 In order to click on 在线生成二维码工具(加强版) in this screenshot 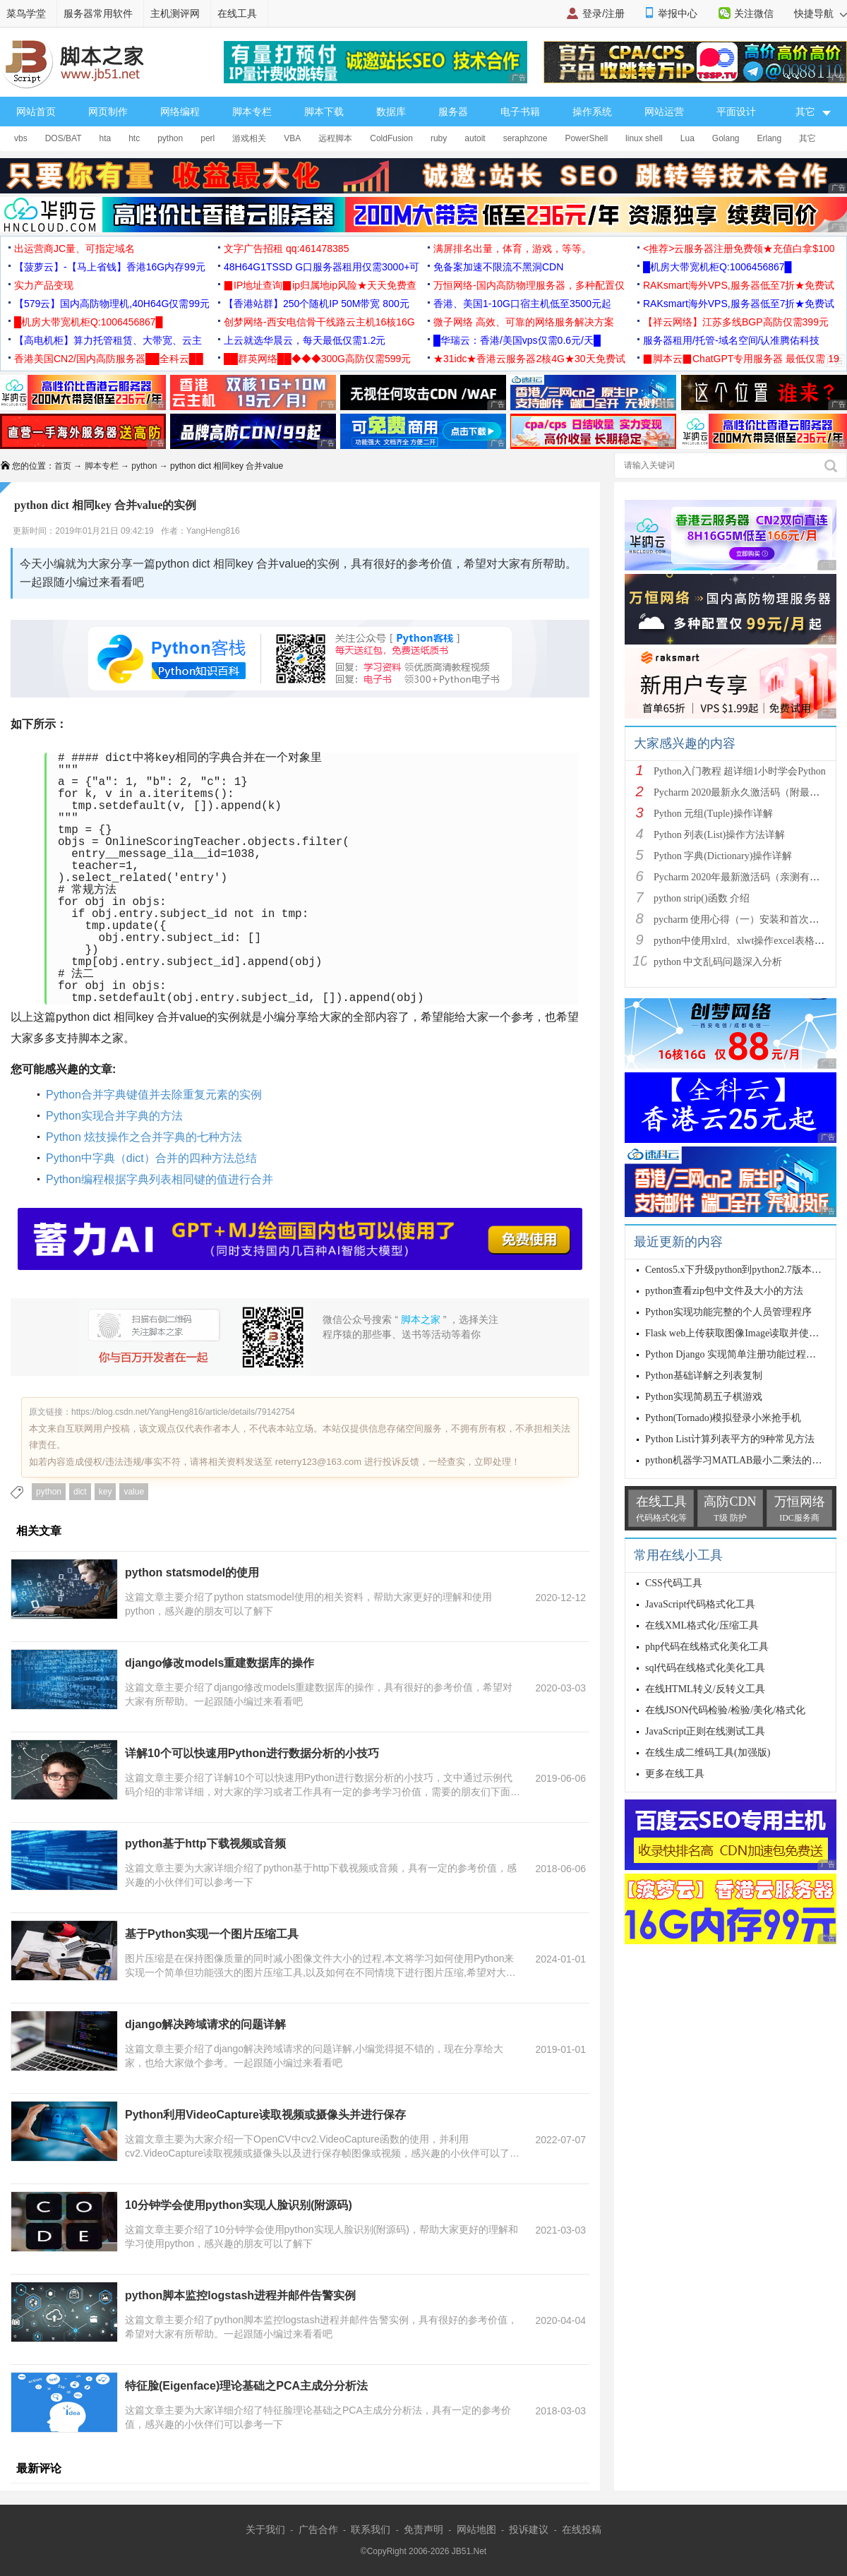, I will do `click(707, 1752)`.